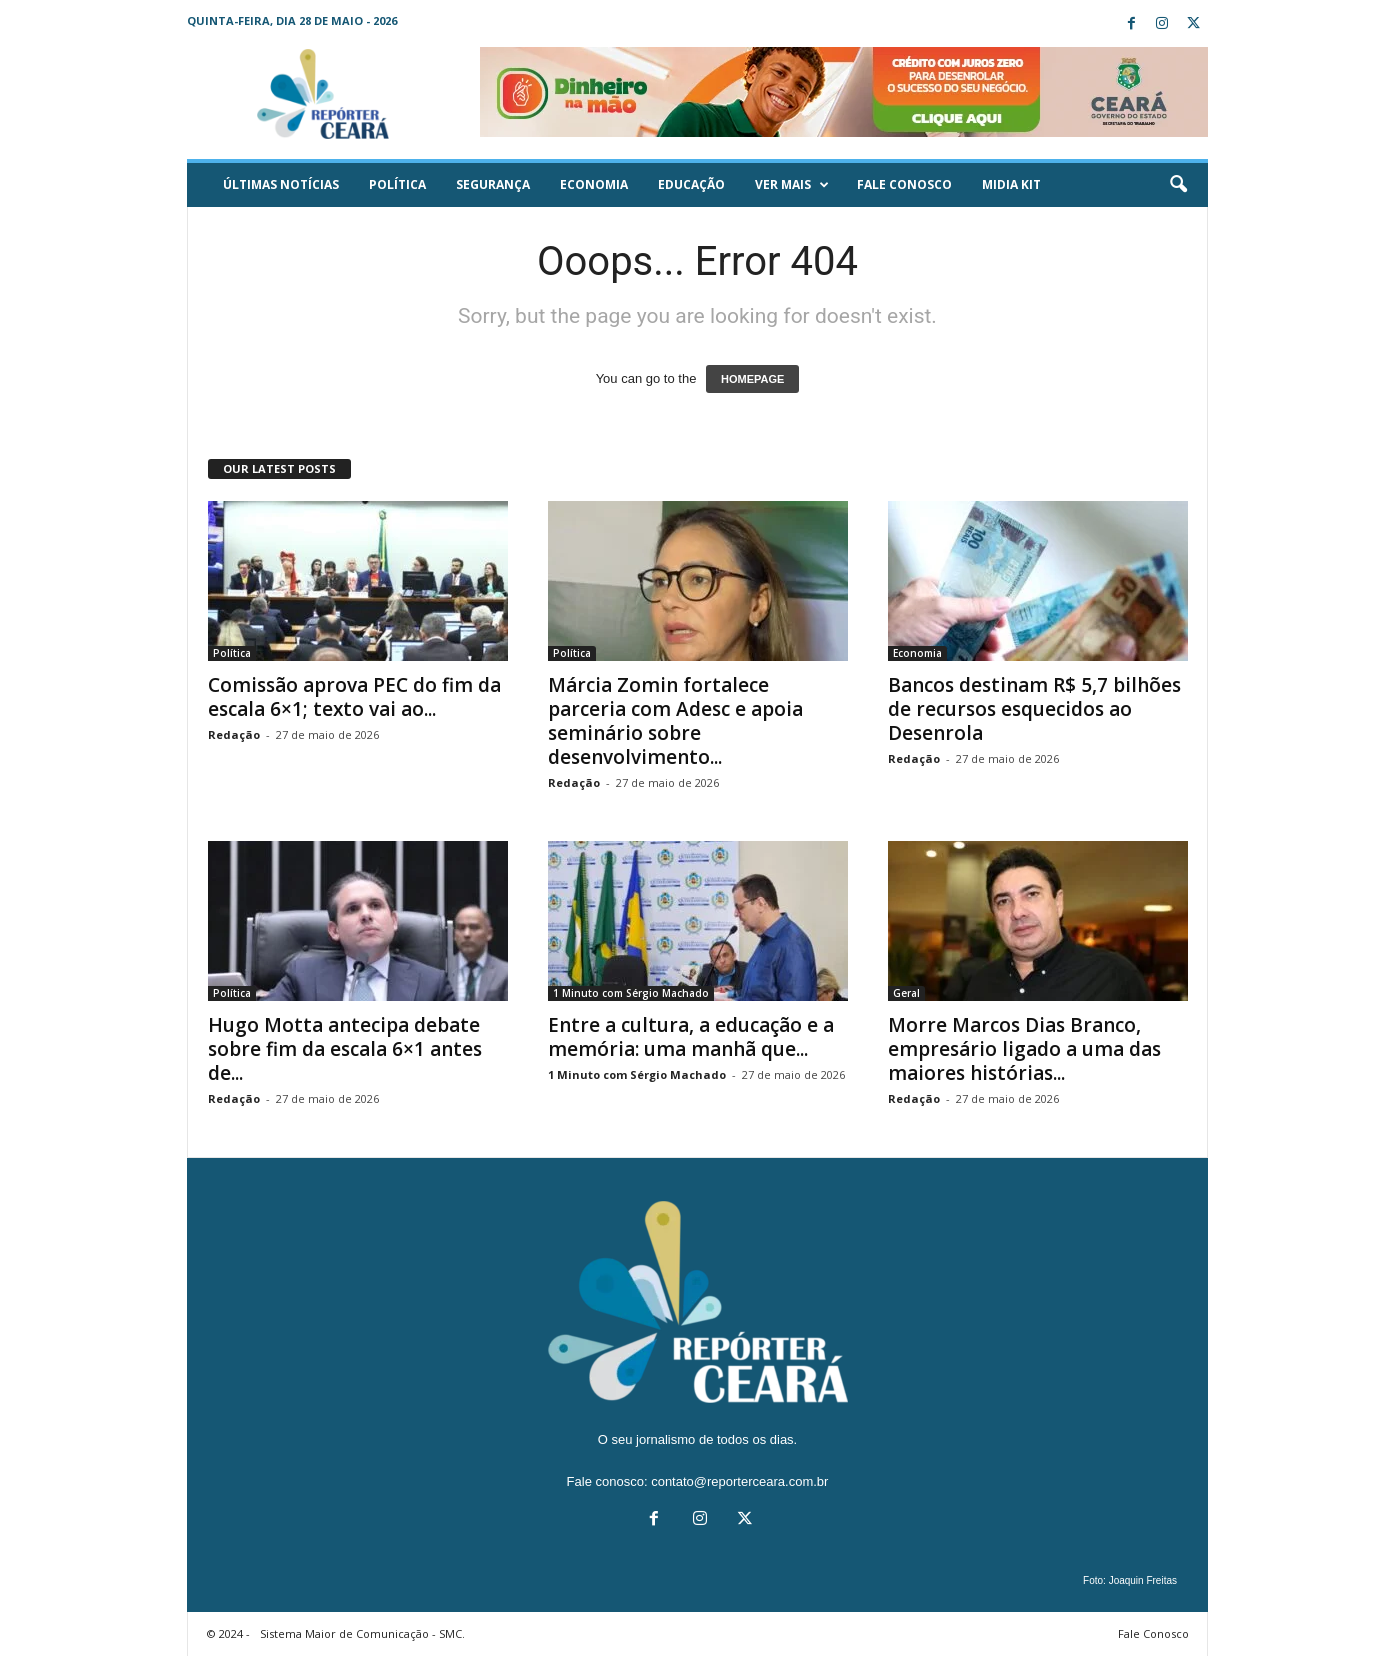 The image size is (1395, 1656). What do you see at coordinates (397, 184) in the screenshot?
I see `Política` at bounding box center [397, 184].